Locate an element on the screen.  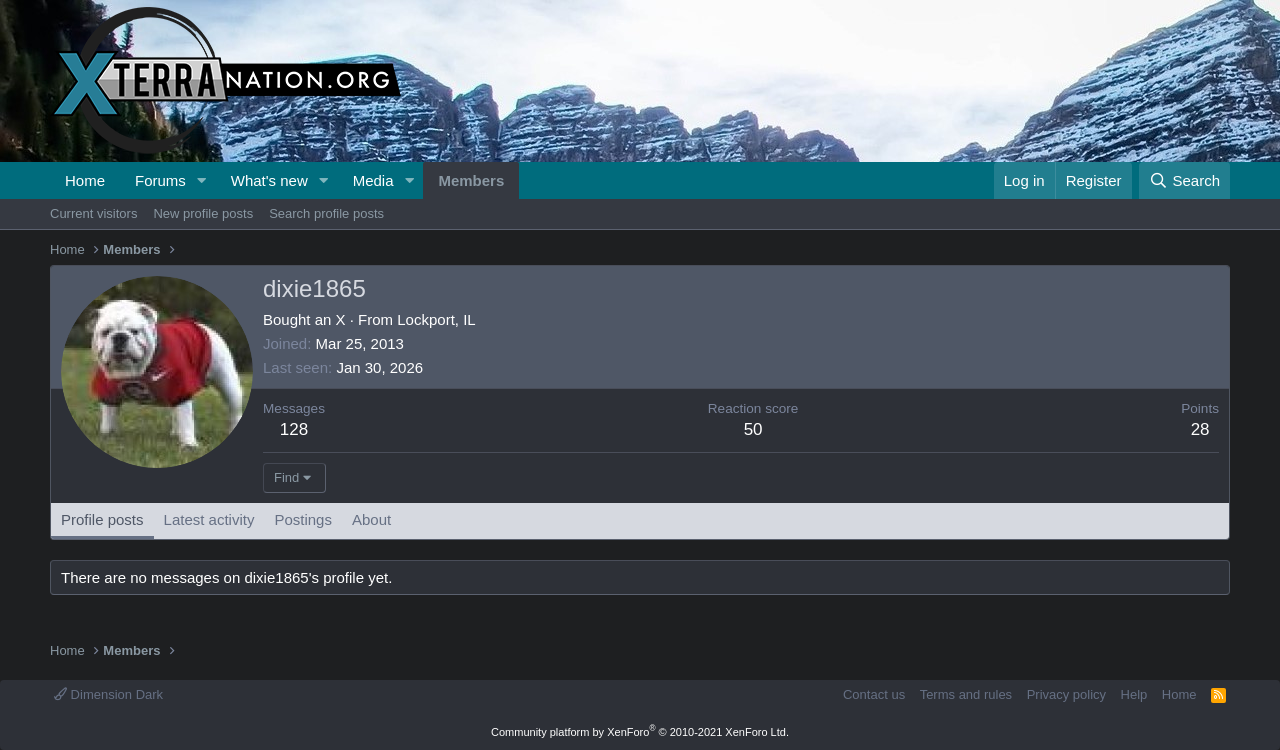
28 is located at coordinates (1200, 429).